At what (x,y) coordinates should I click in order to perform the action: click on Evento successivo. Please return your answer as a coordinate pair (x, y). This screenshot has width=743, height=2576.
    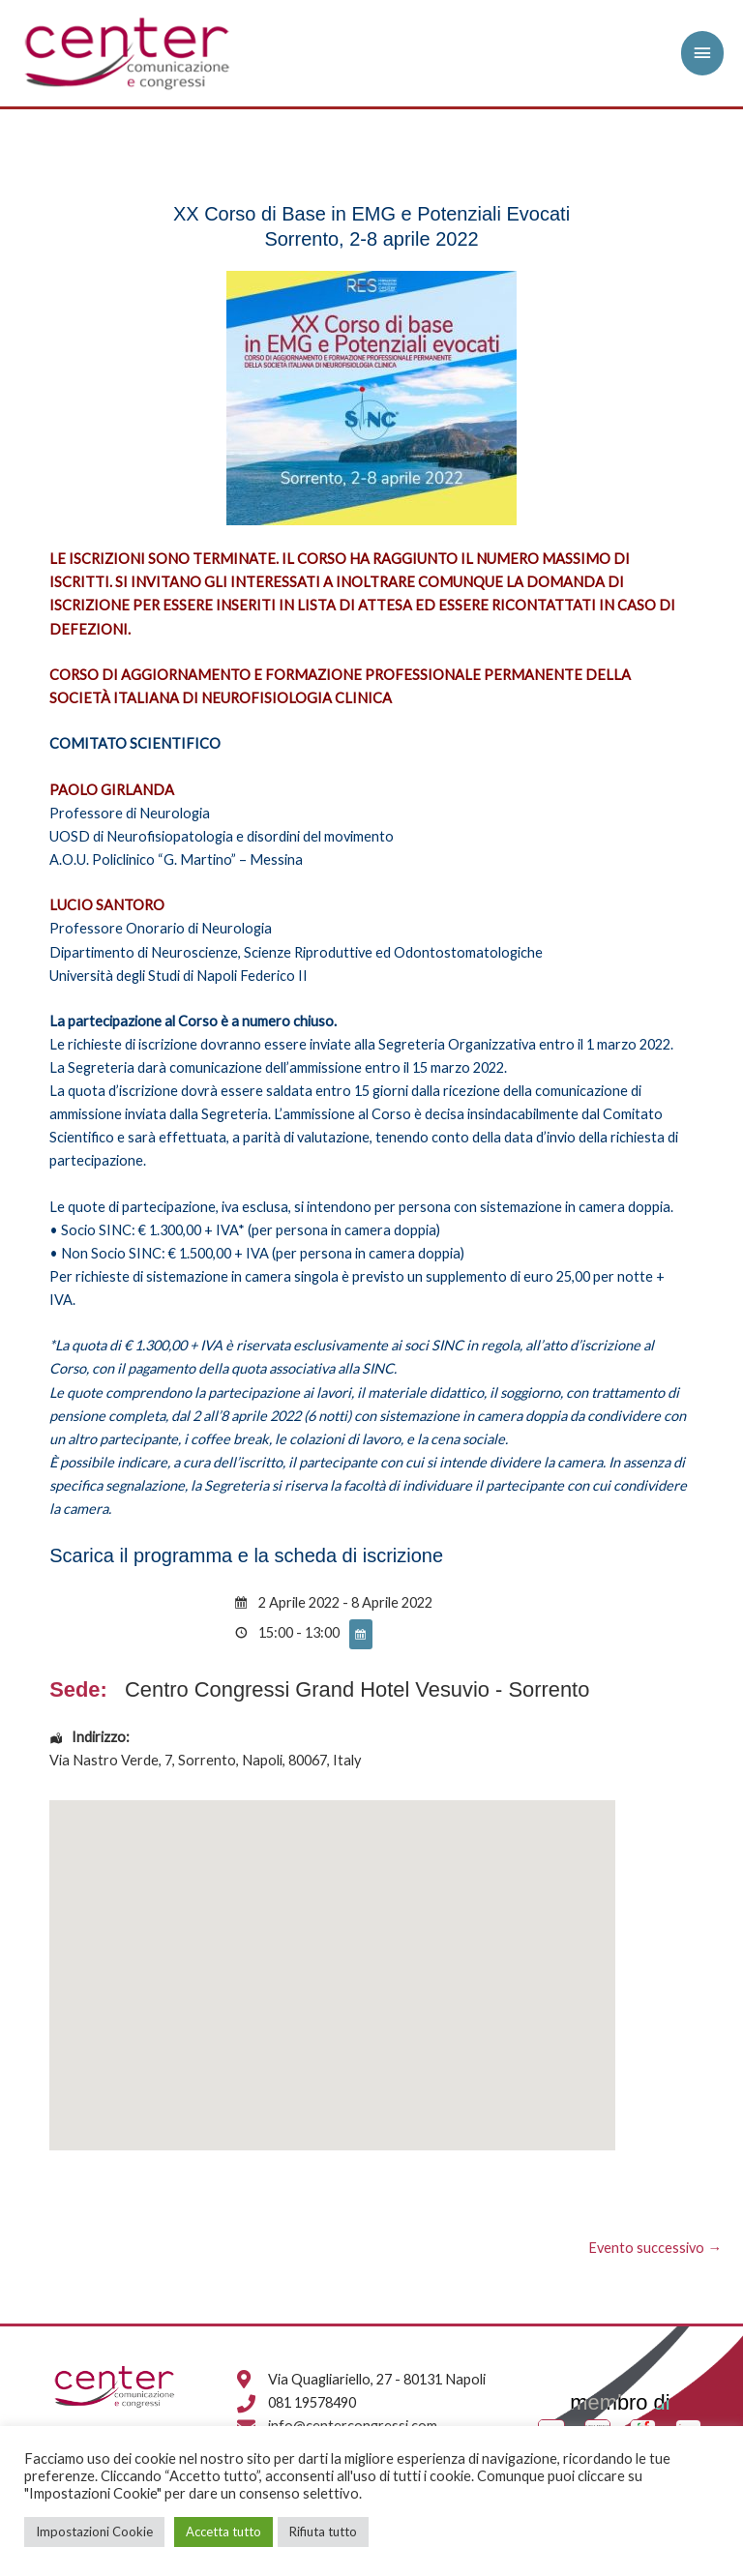
    Looking at the image, I should click on (655, 2247).